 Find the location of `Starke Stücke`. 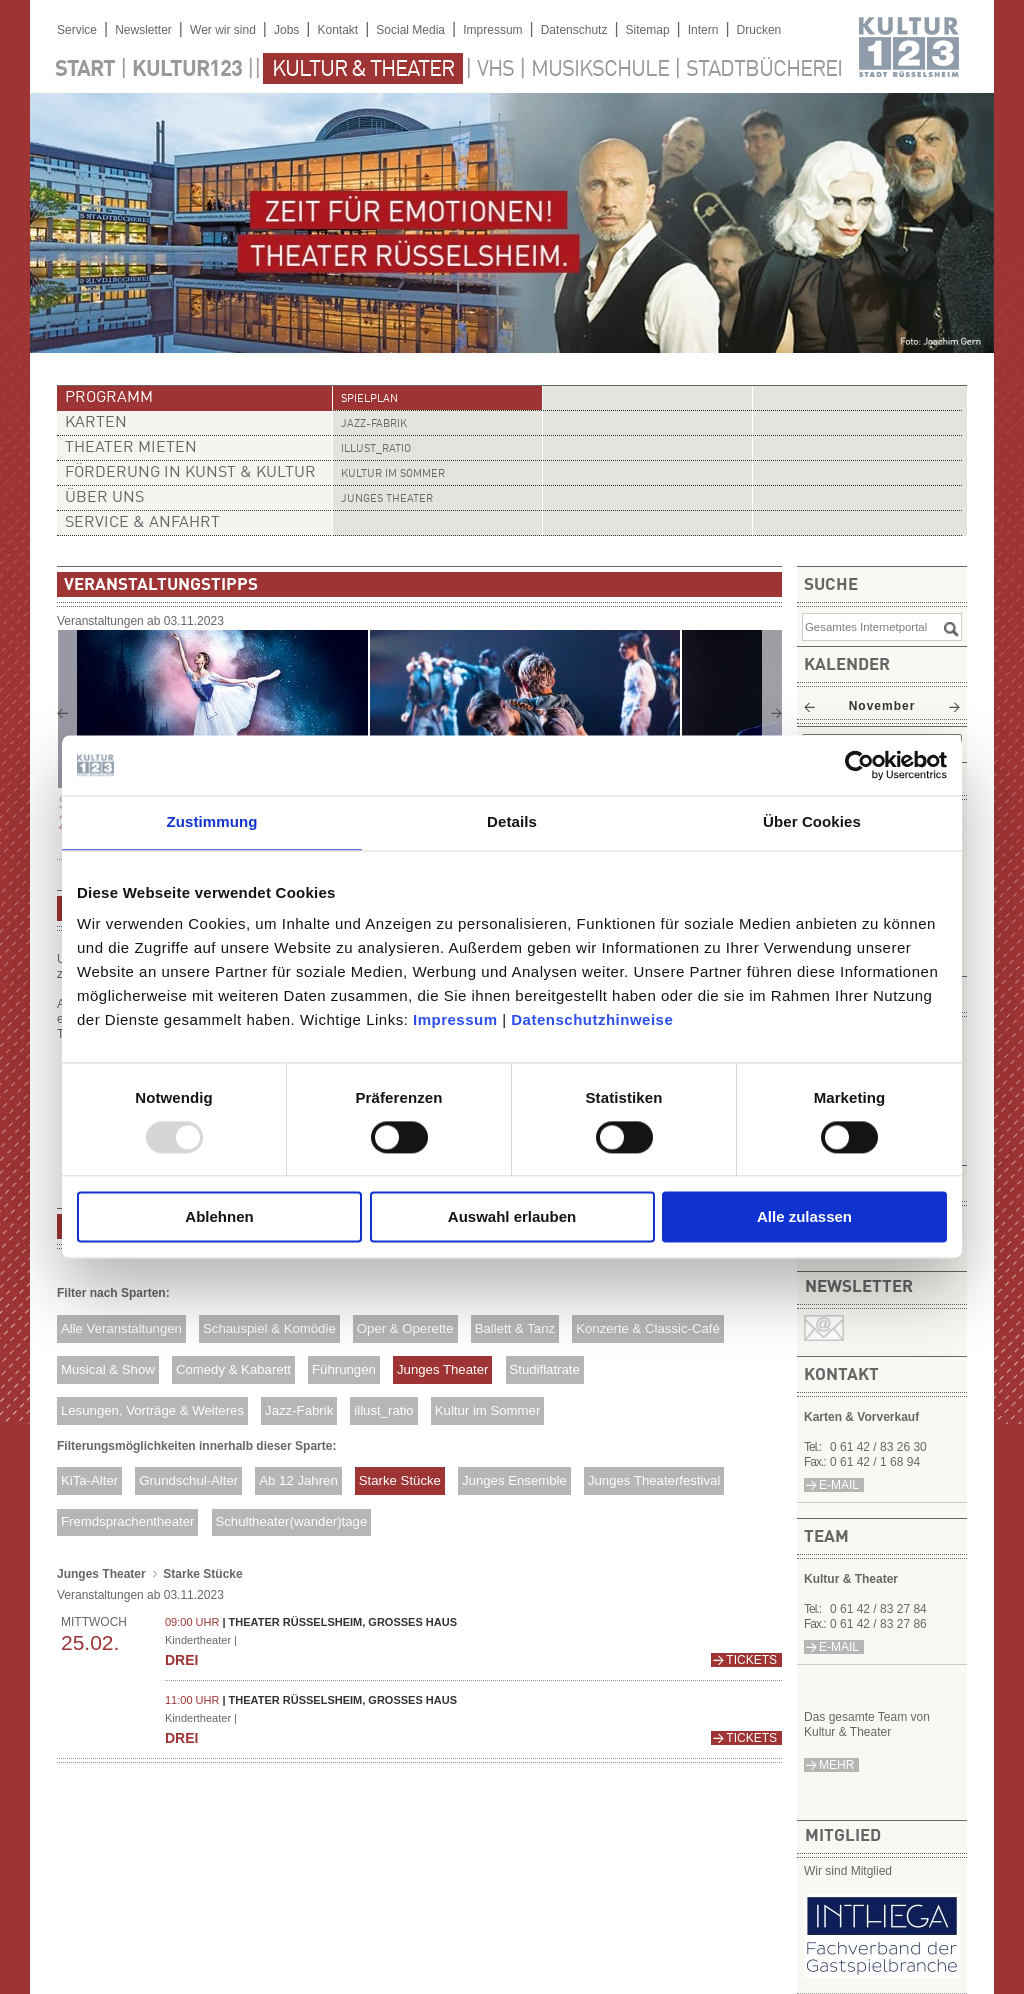

Starke Stücke is located at coordinates (400, 1480).